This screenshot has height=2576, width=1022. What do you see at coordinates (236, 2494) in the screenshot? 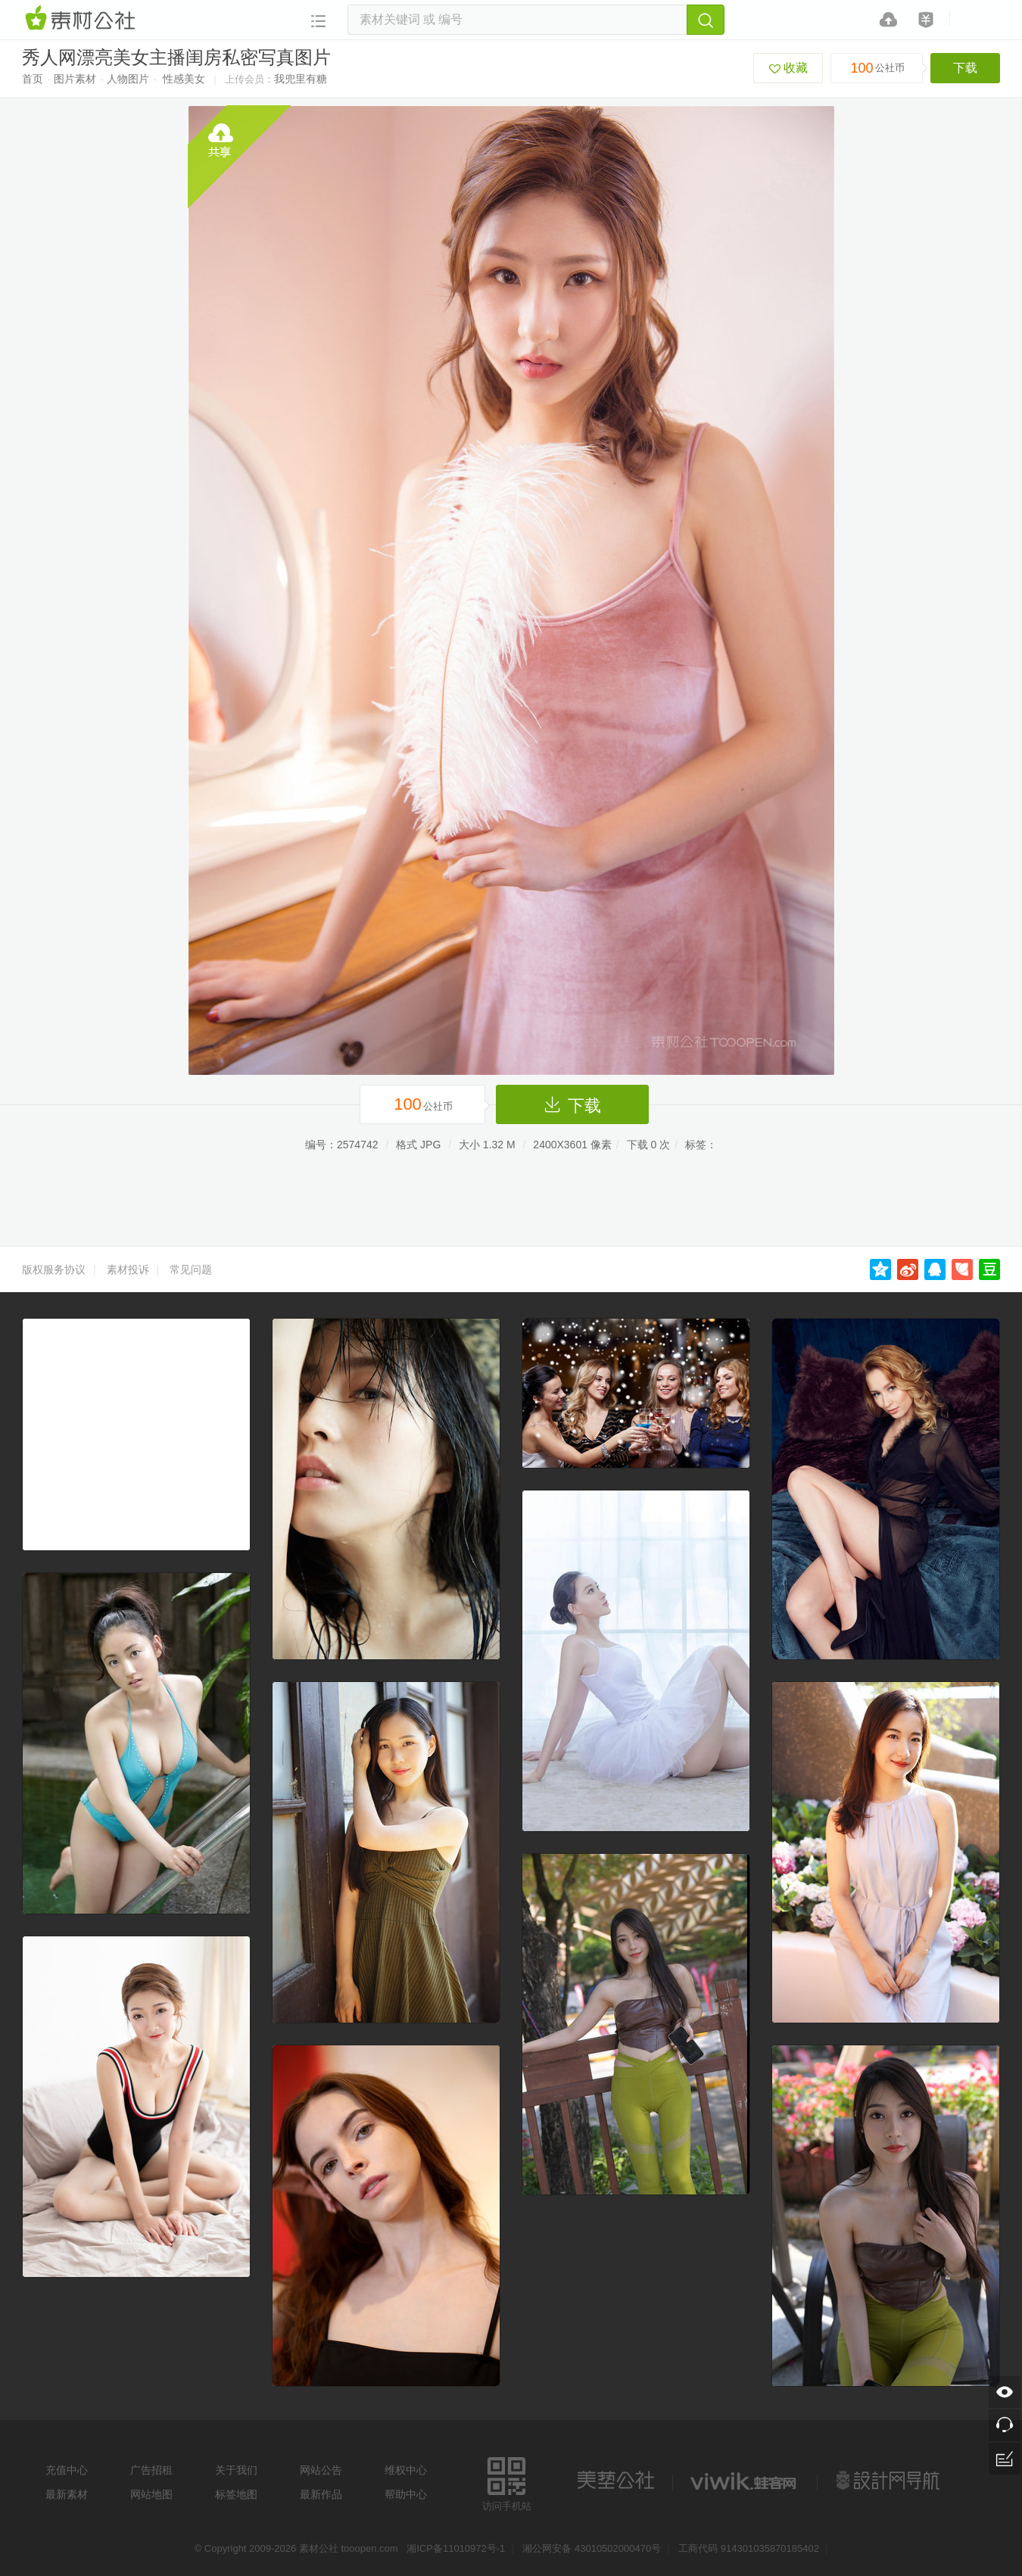
I see `标签地图` at bounding box center [236, 2494].